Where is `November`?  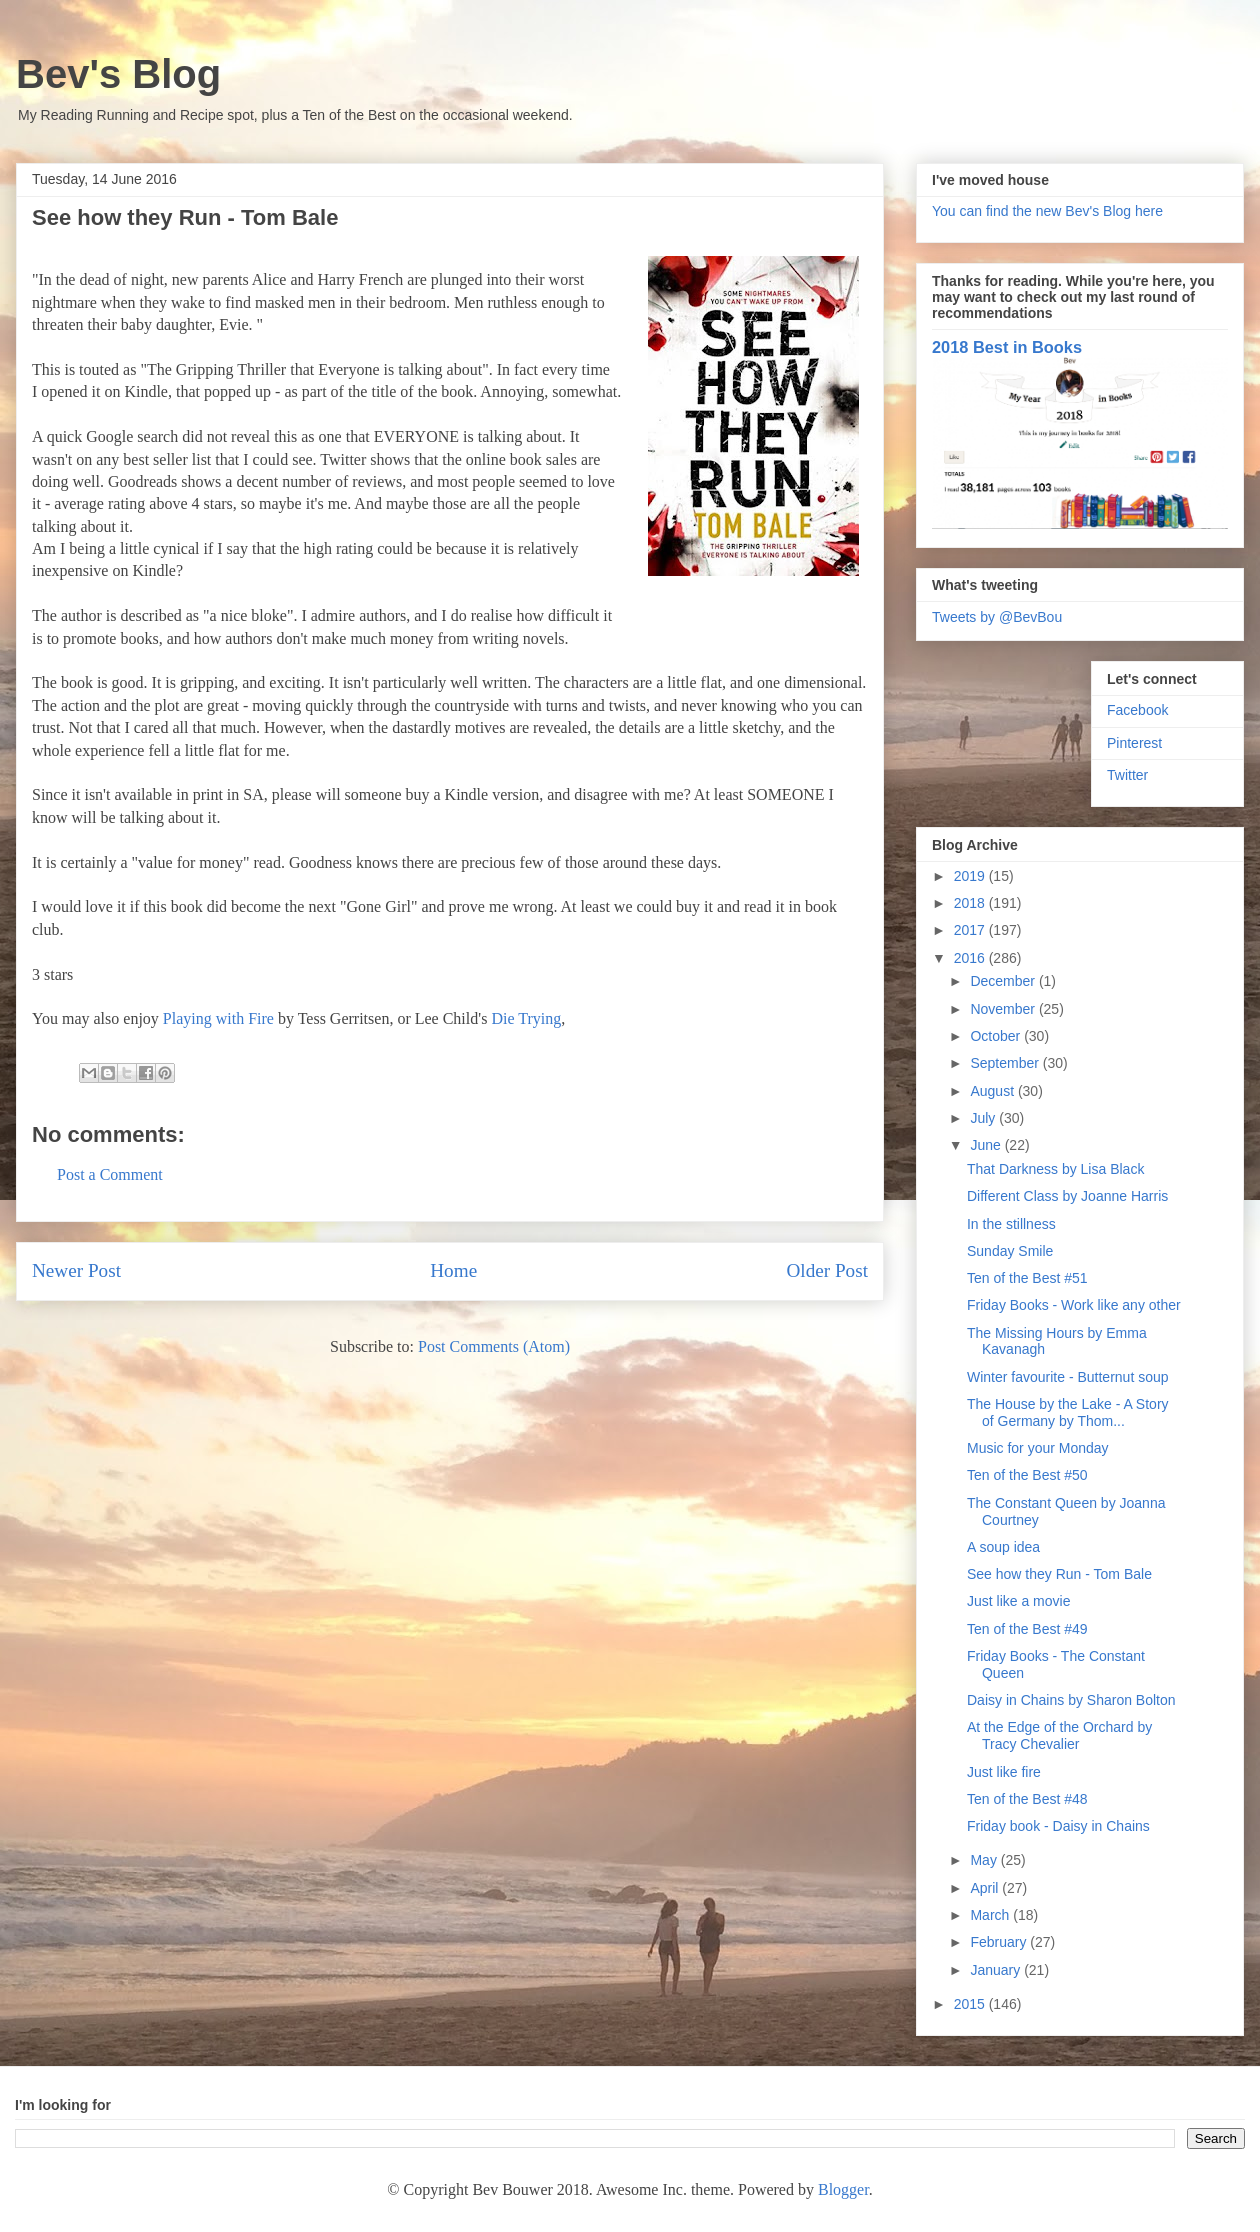 November is located at coordinates (1004, 1009).